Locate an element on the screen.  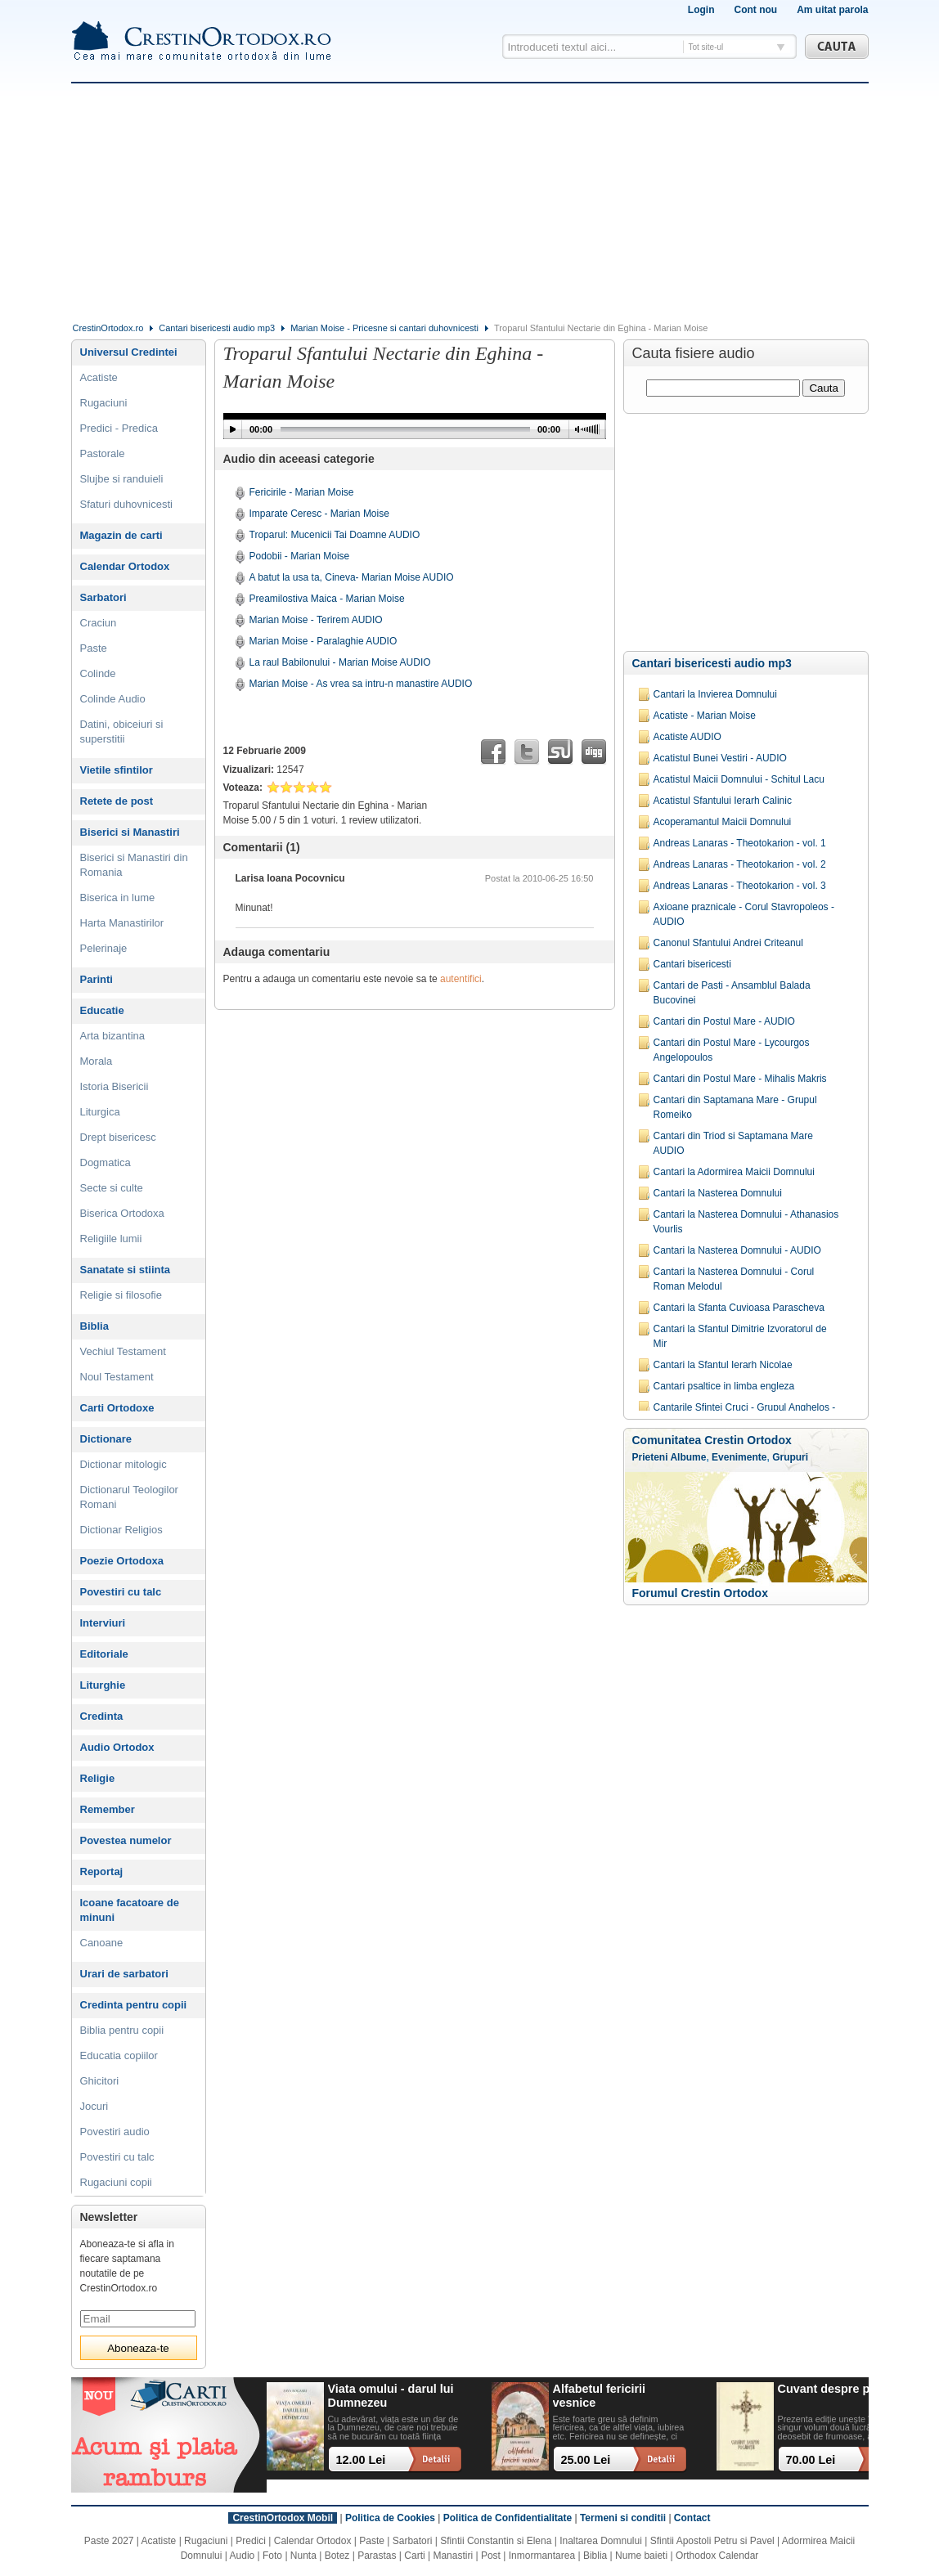
Biserici si Manastiri is located at coordinates (130, 832).